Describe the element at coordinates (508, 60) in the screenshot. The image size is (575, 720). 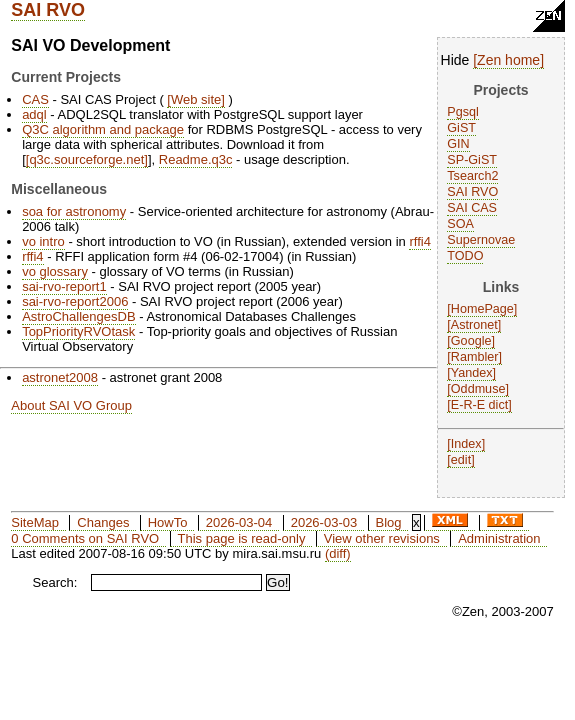
I see `Zen home` at that location.